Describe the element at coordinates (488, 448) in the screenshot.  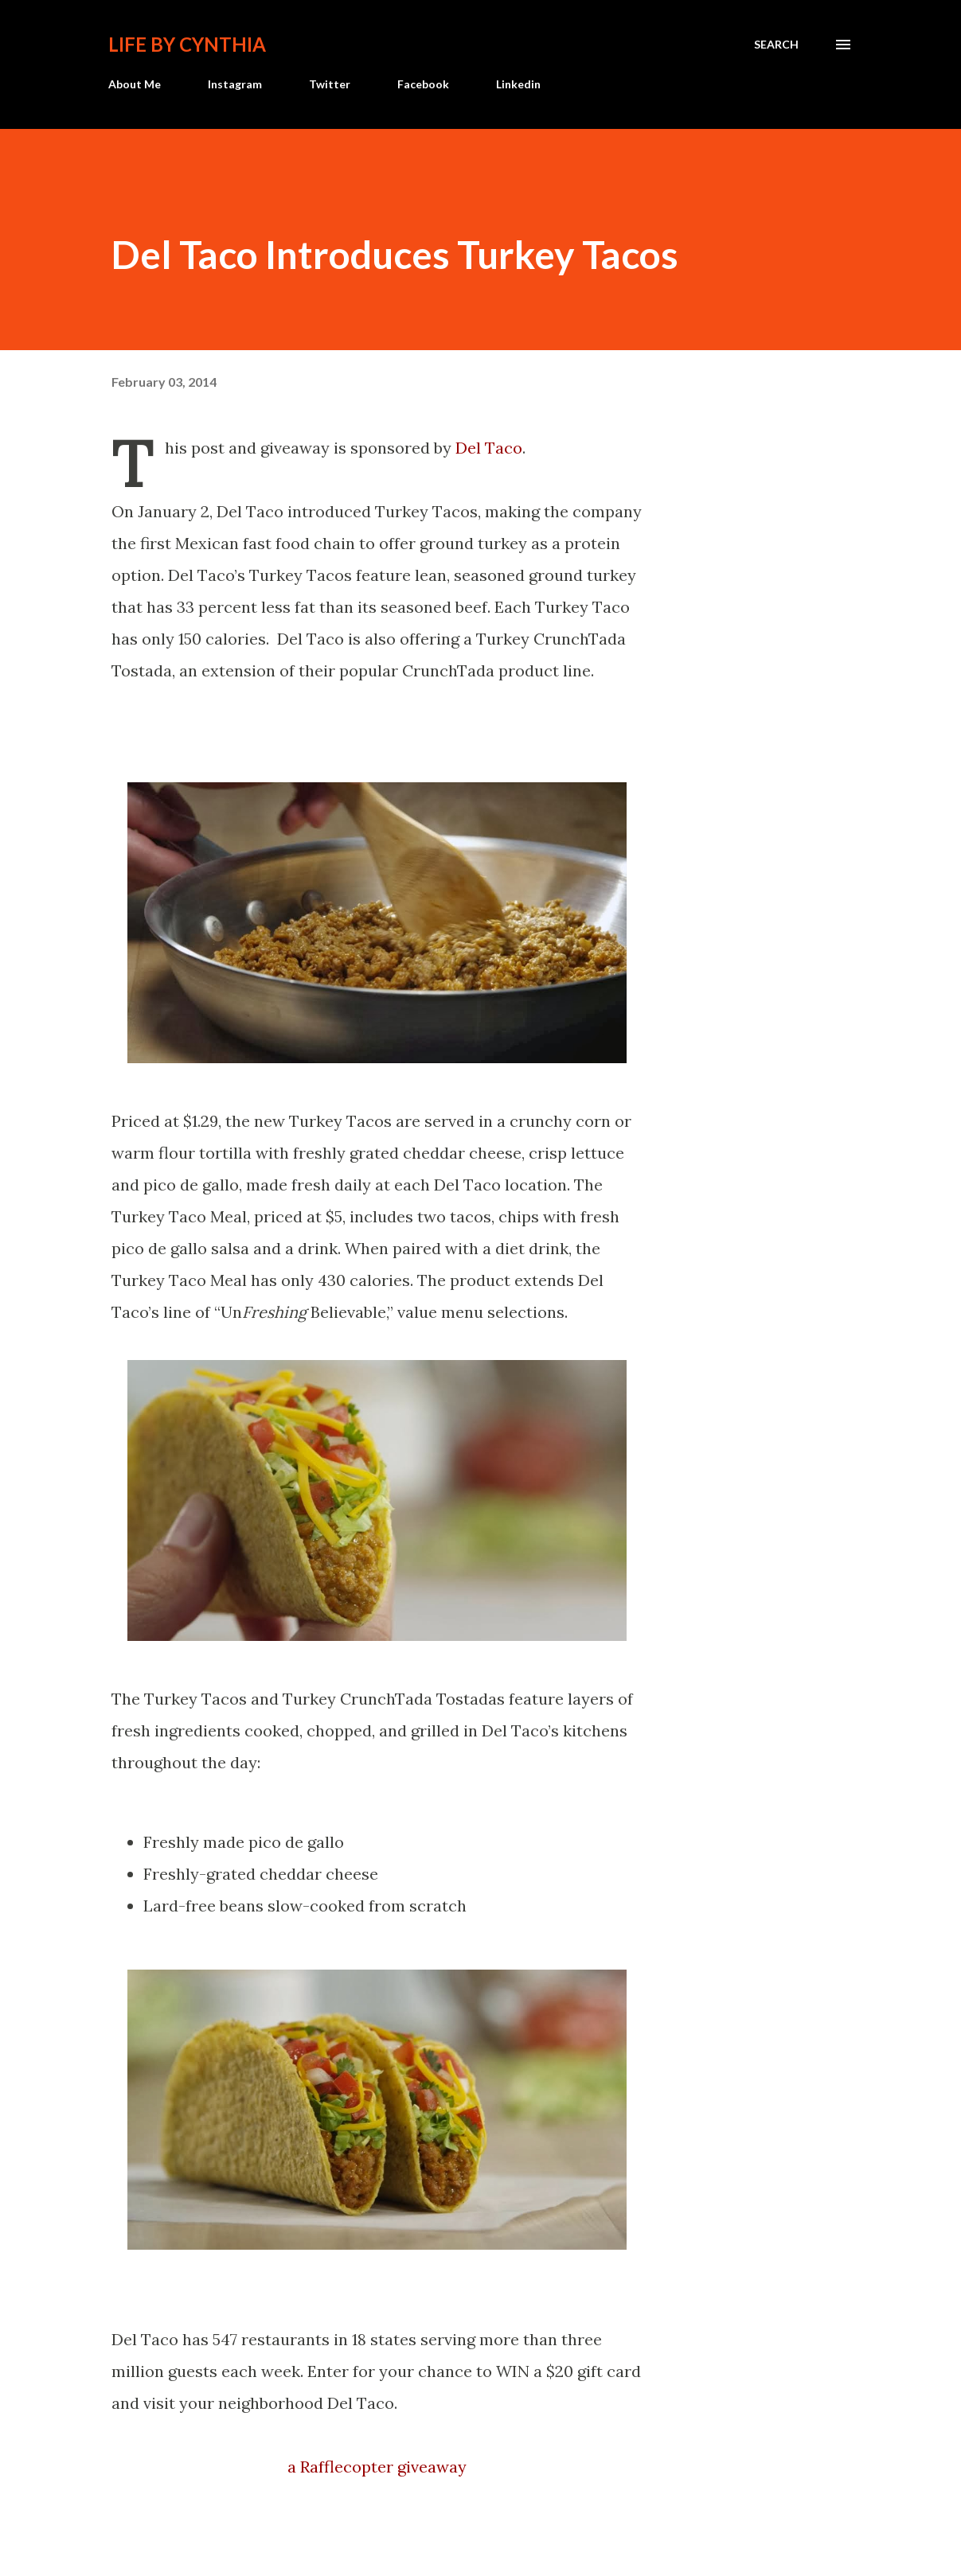
I see `Del Taco` at that location.